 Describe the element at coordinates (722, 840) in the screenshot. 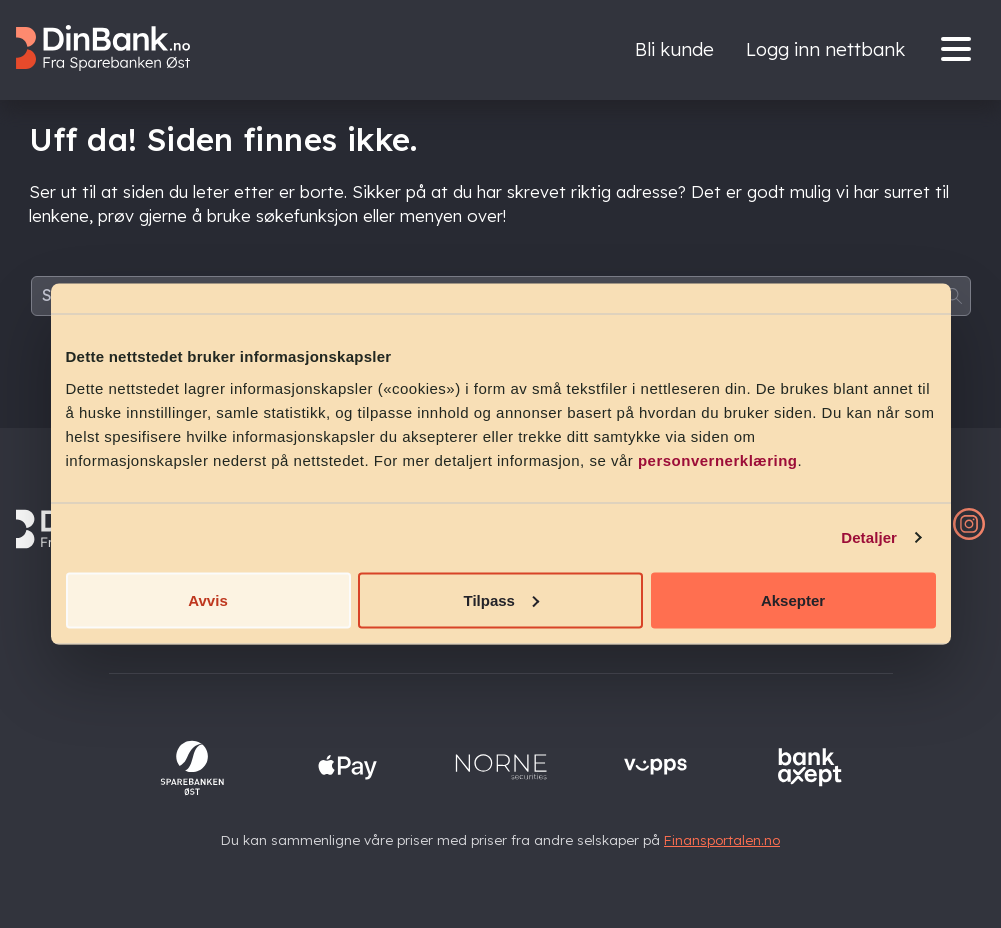

I see `Finansportalen.no` at that location.